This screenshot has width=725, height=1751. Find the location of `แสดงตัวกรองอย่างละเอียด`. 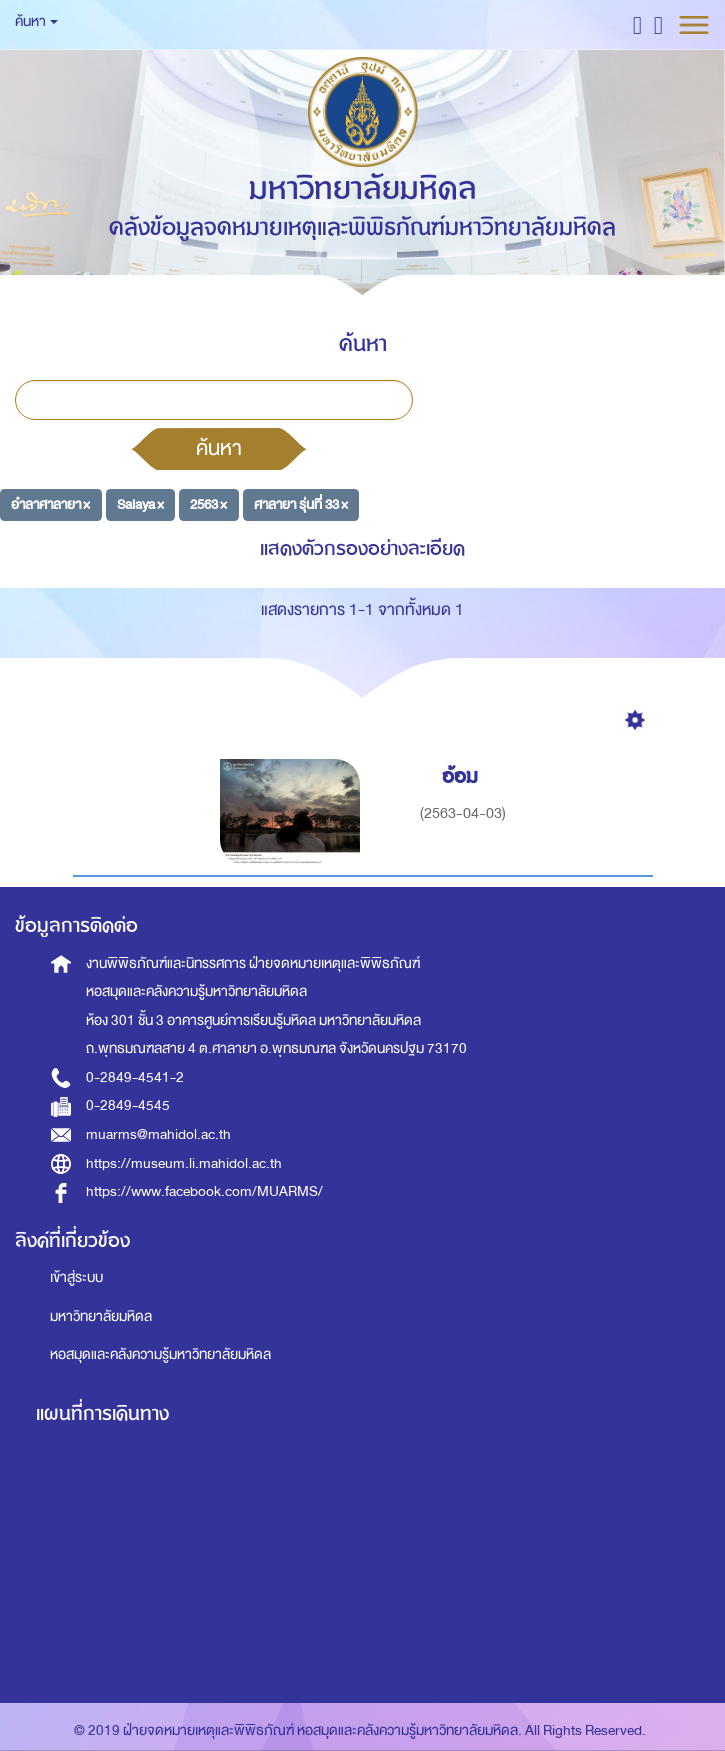

แสดงตัวกรองอย่างละเอียด is located at coordinates (362, 548).